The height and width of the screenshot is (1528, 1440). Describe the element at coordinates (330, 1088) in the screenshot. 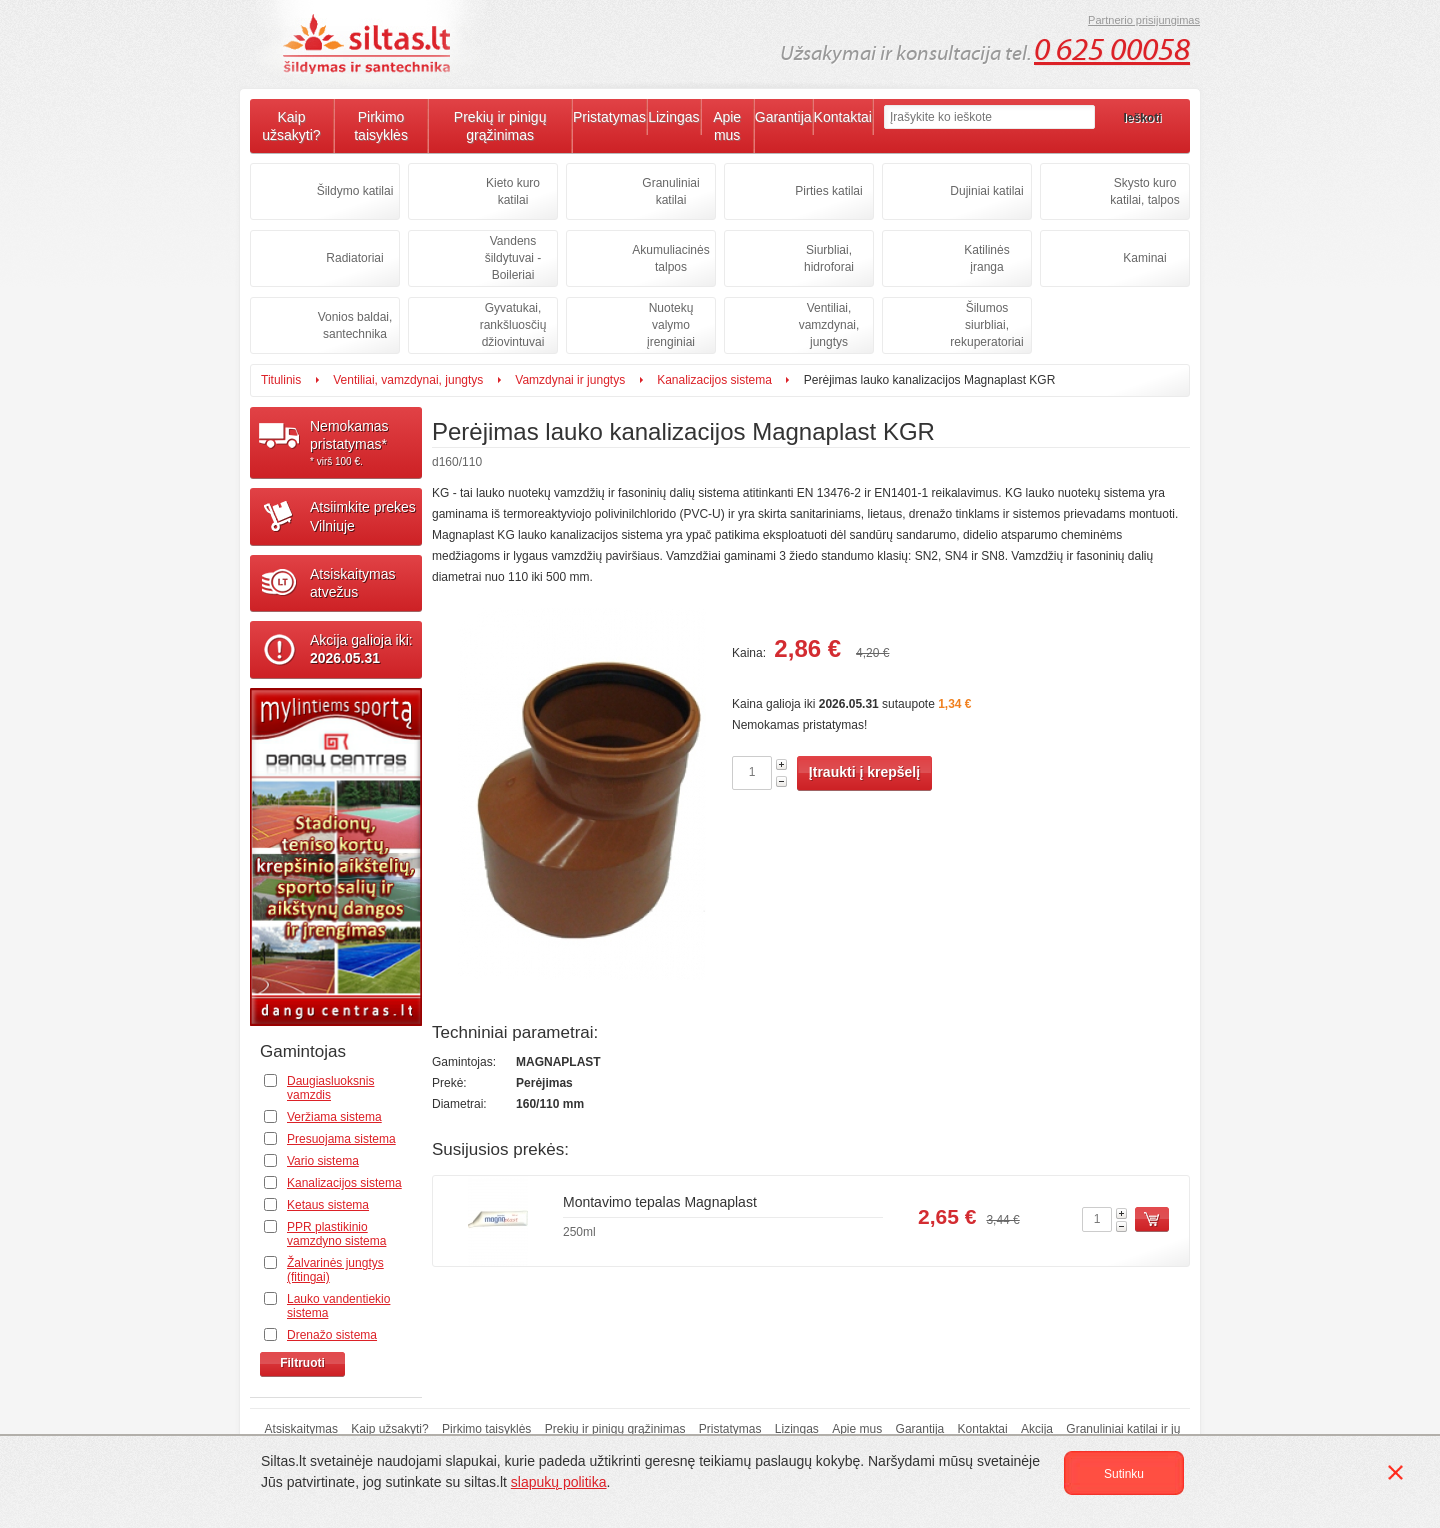

I see `Daugiasluoksnis vamzdis` at that location.